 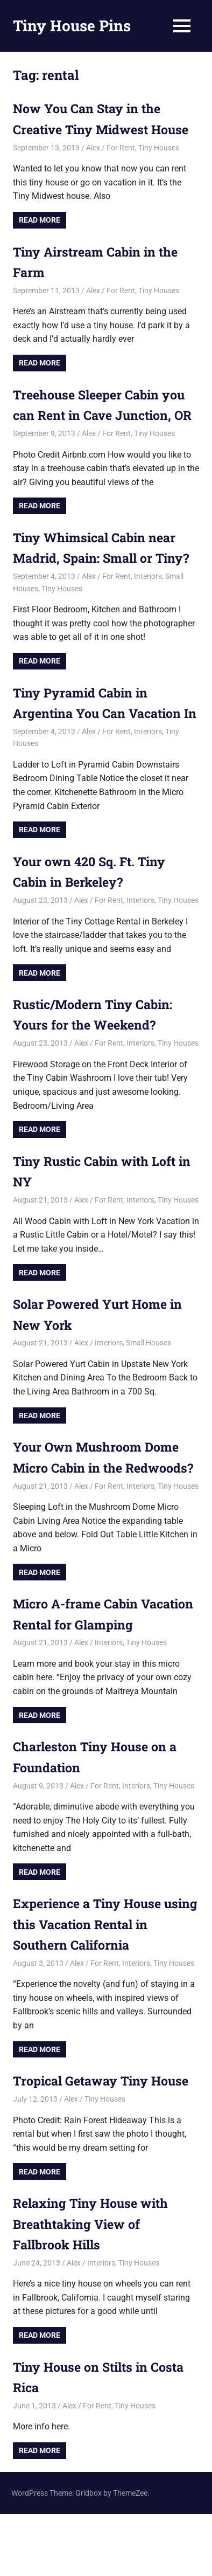 What do you see at coordinates (93, 147) in the screenshot?
I see `Alex` at bounding box center [93, 147].